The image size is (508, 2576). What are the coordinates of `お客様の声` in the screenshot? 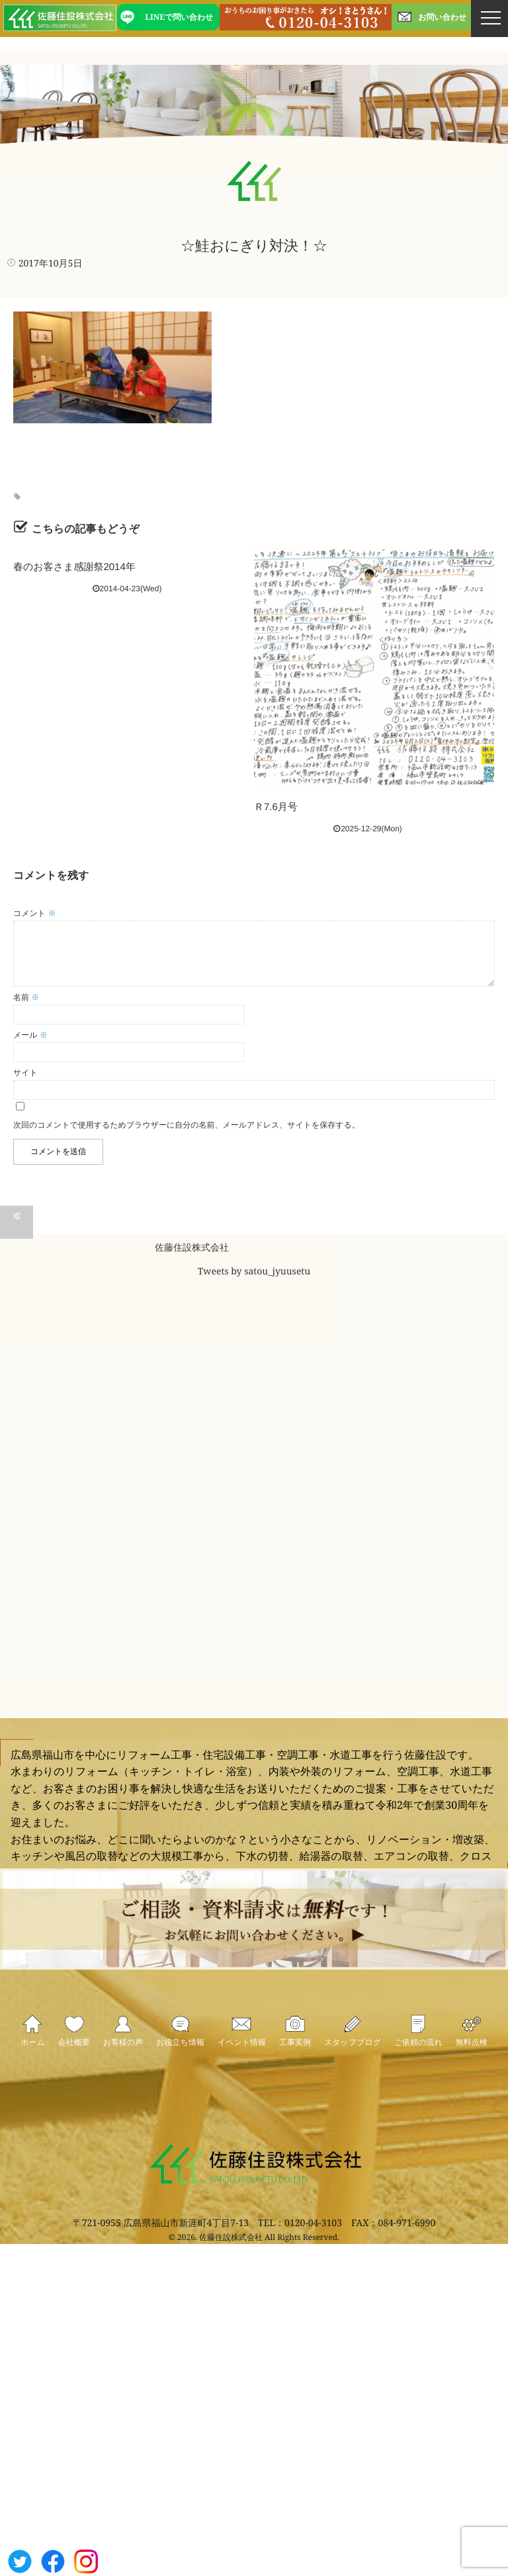 It's located at (123, 2053).